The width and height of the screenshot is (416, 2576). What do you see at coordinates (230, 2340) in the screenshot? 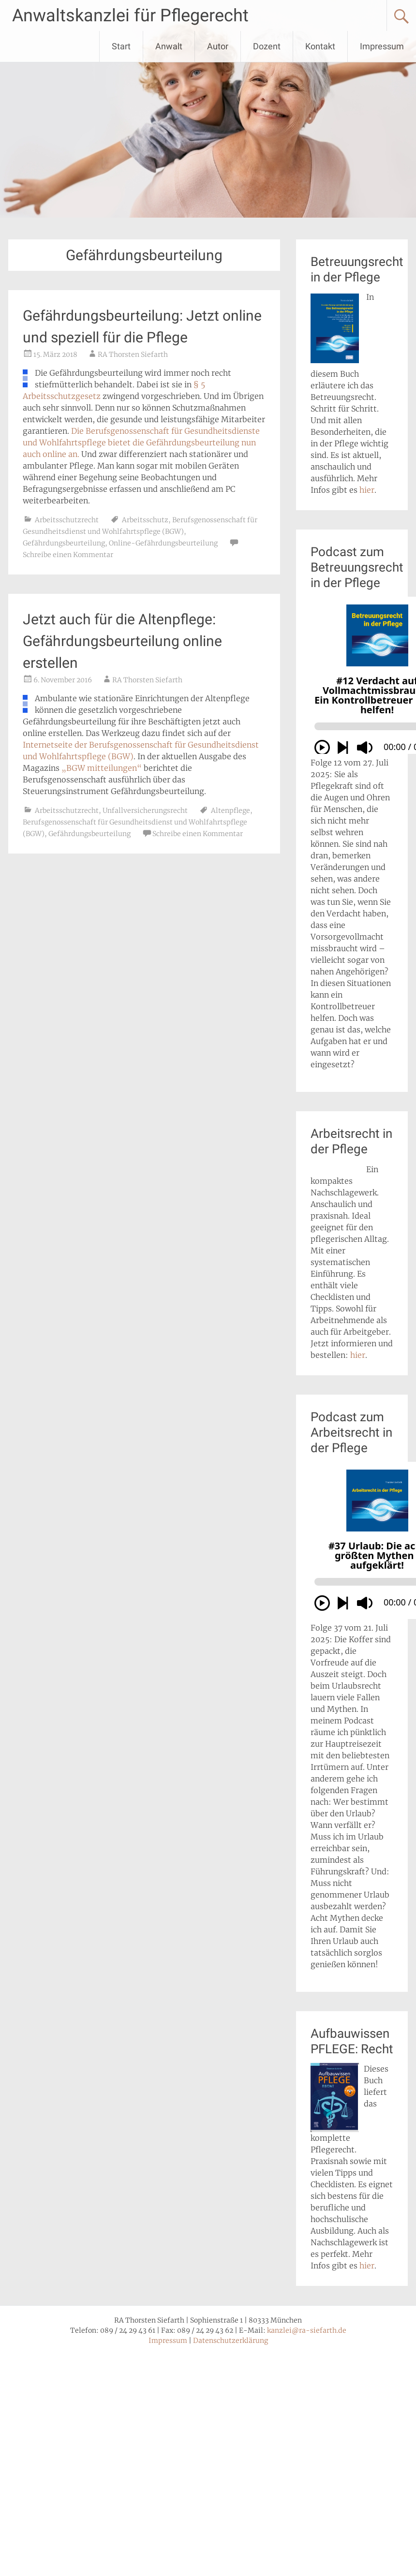
I see `Datenschutzerklärung` at bounding box center [230, 2340].